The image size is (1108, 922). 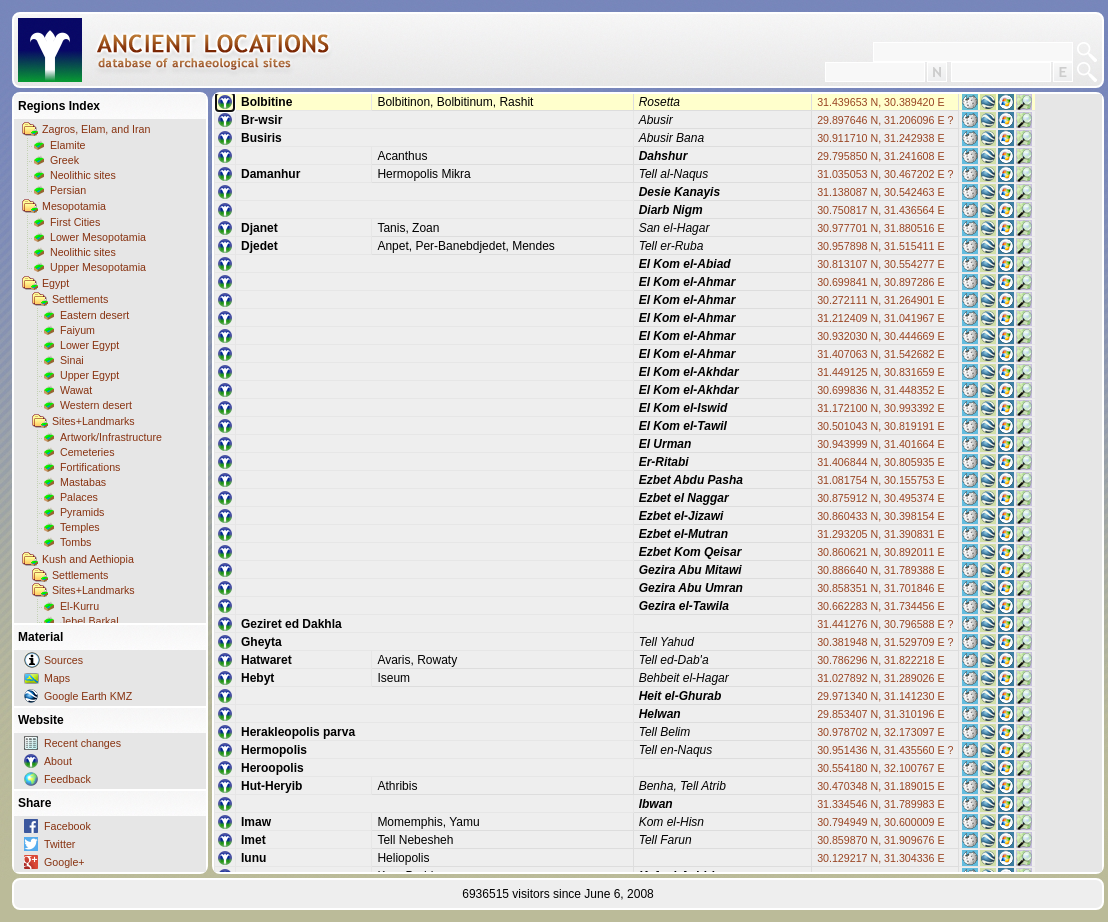 What do you see at coordinates (55, 283) in the screenshot?
I see `Egypt` at bounding box center [55, 283].